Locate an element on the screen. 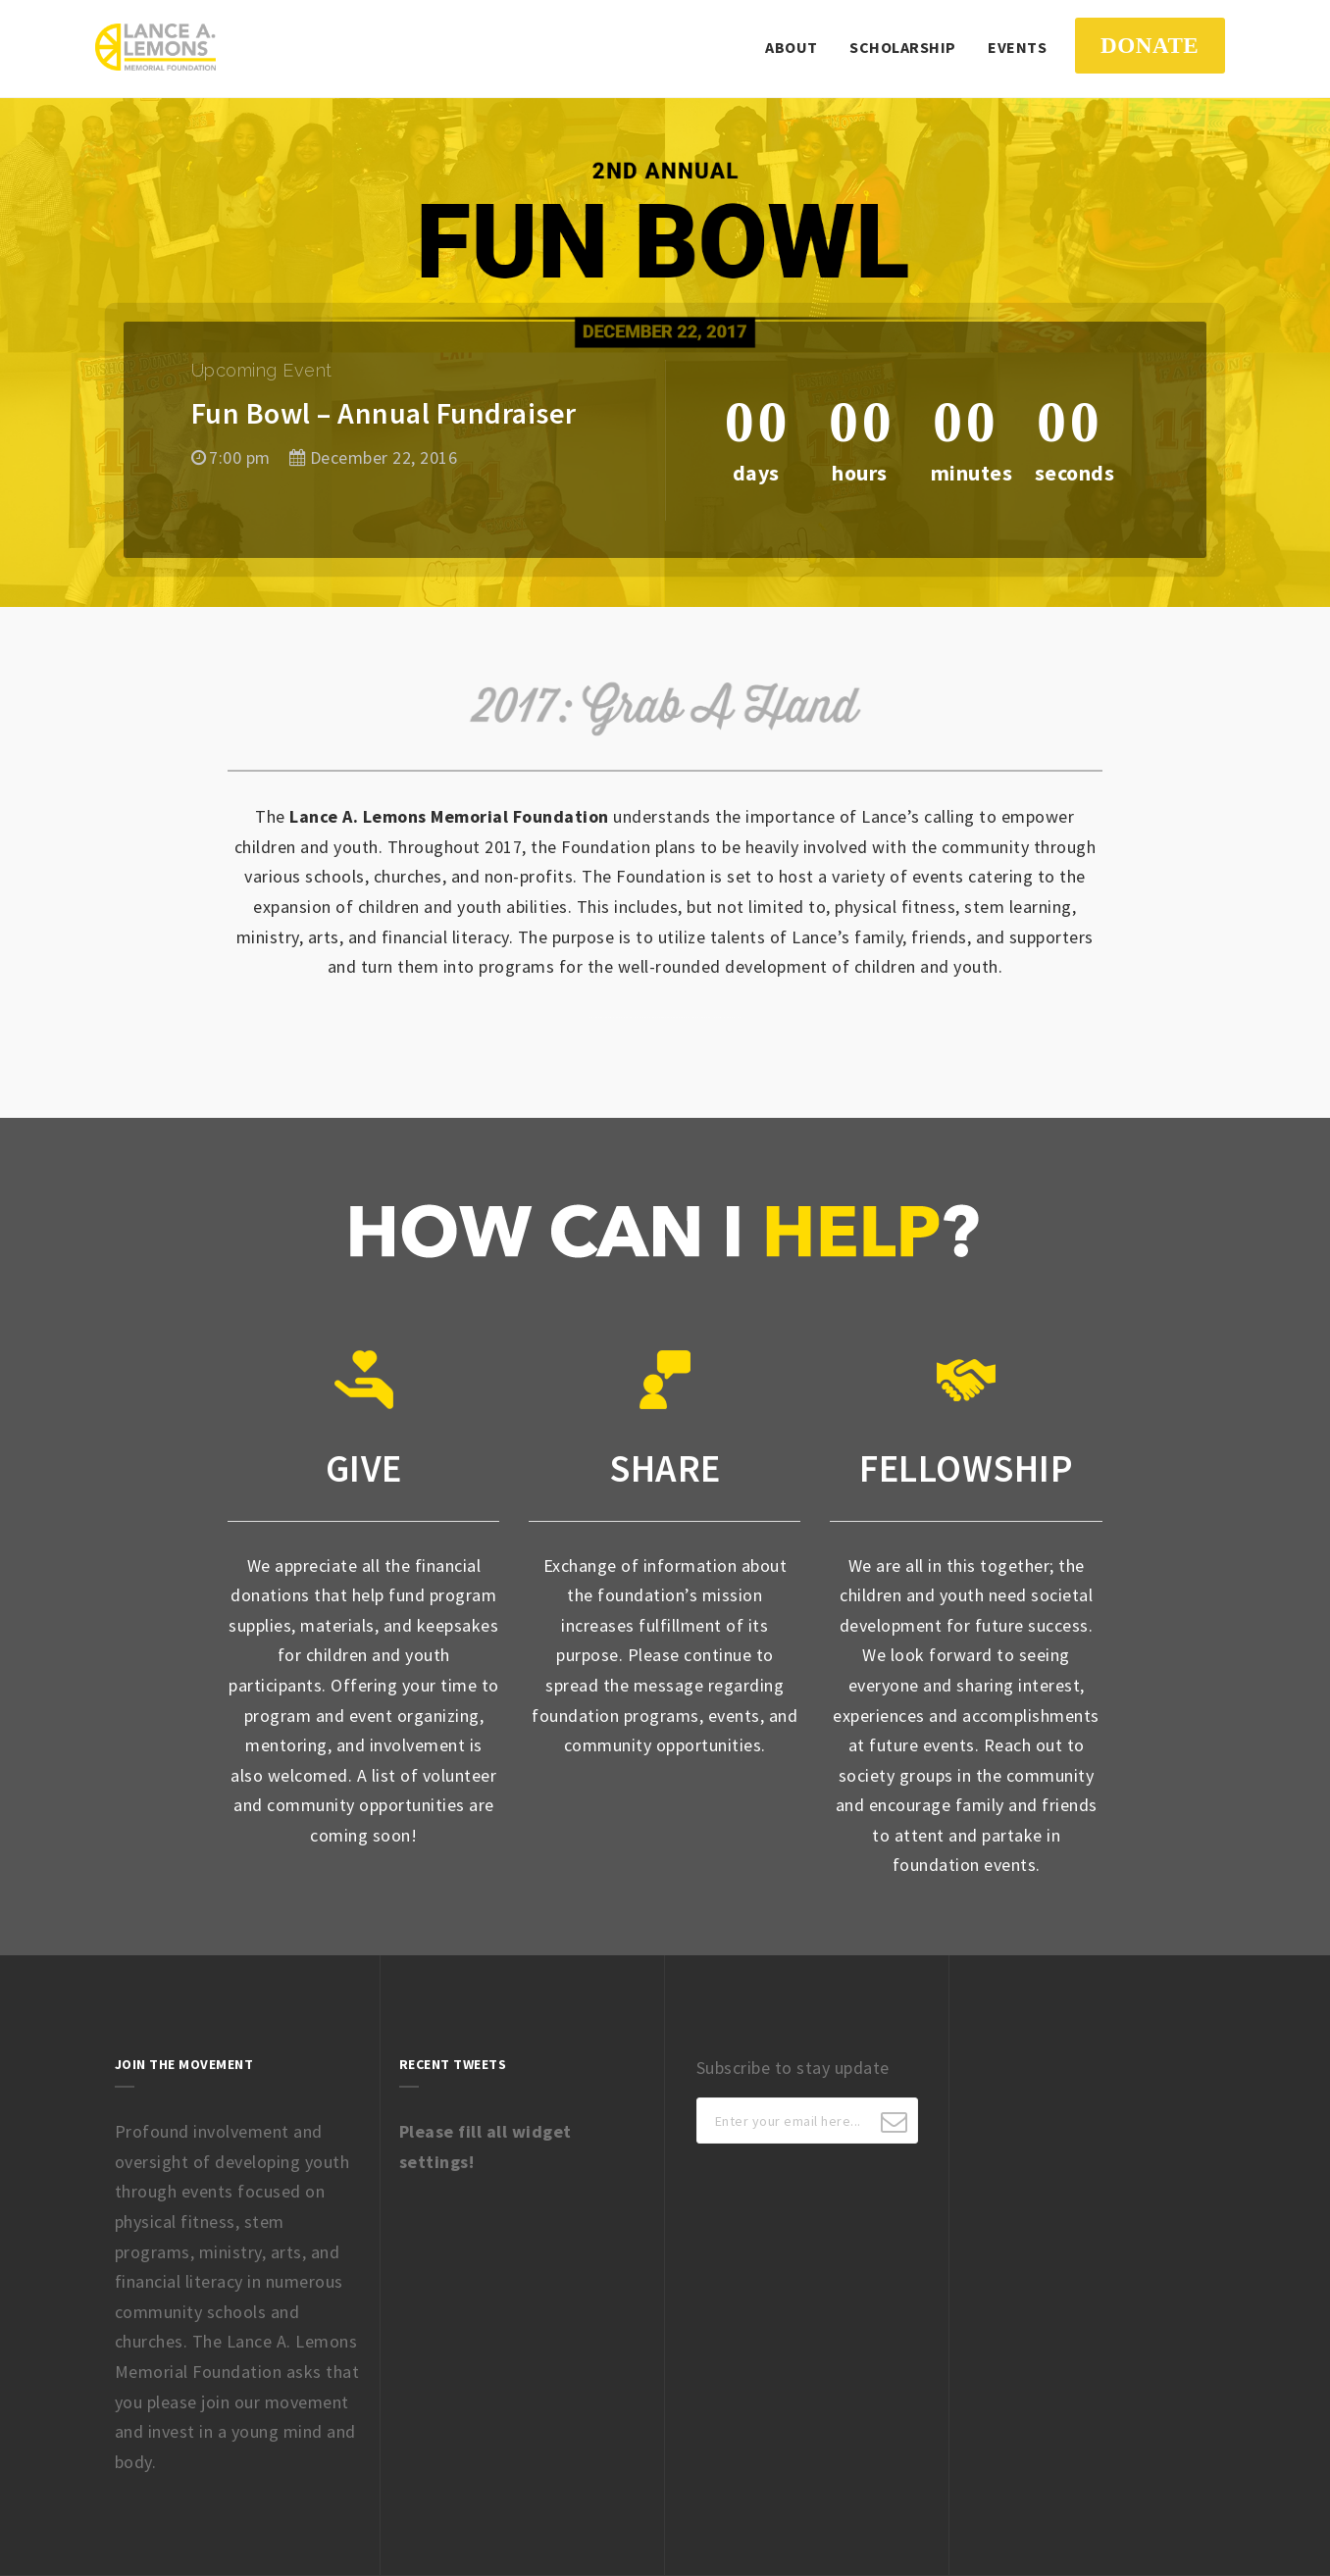 This screenshot has height=2576, width=1330. Subscribe to stay update is located at coordinates (793, 2067).